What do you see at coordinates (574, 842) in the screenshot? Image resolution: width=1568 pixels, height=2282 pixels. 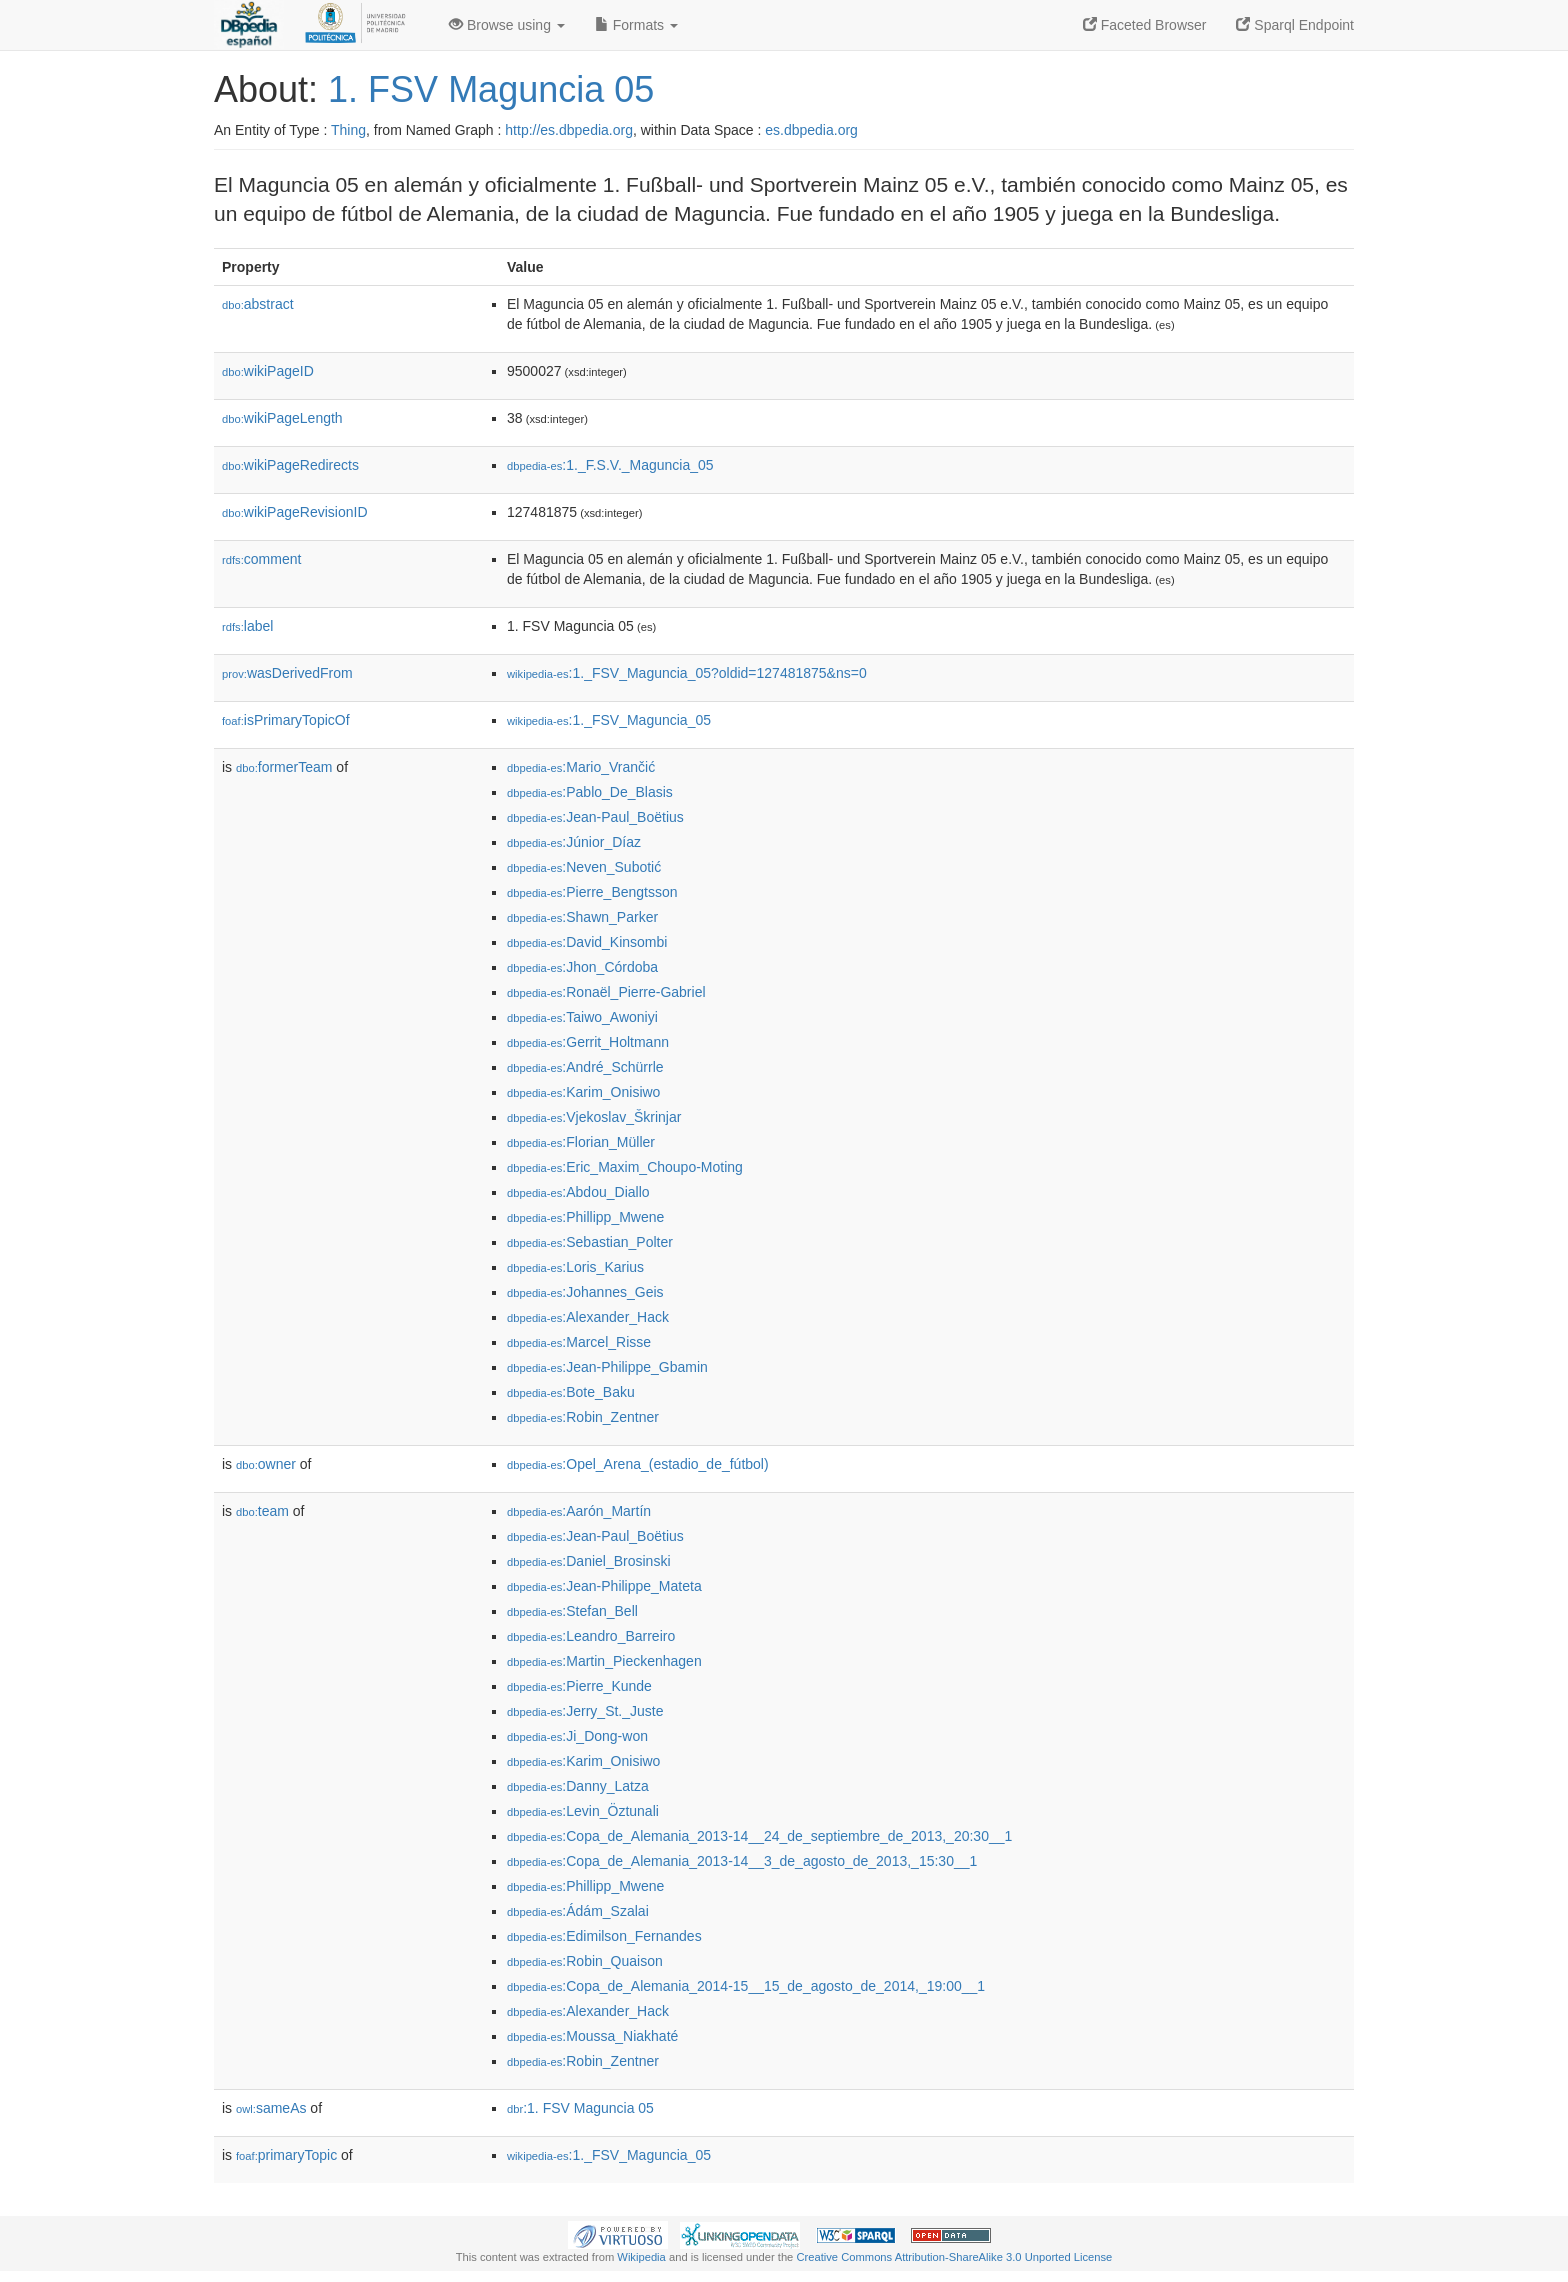 I see `:Júnior_Díaz` at bounding box center [574, 842].